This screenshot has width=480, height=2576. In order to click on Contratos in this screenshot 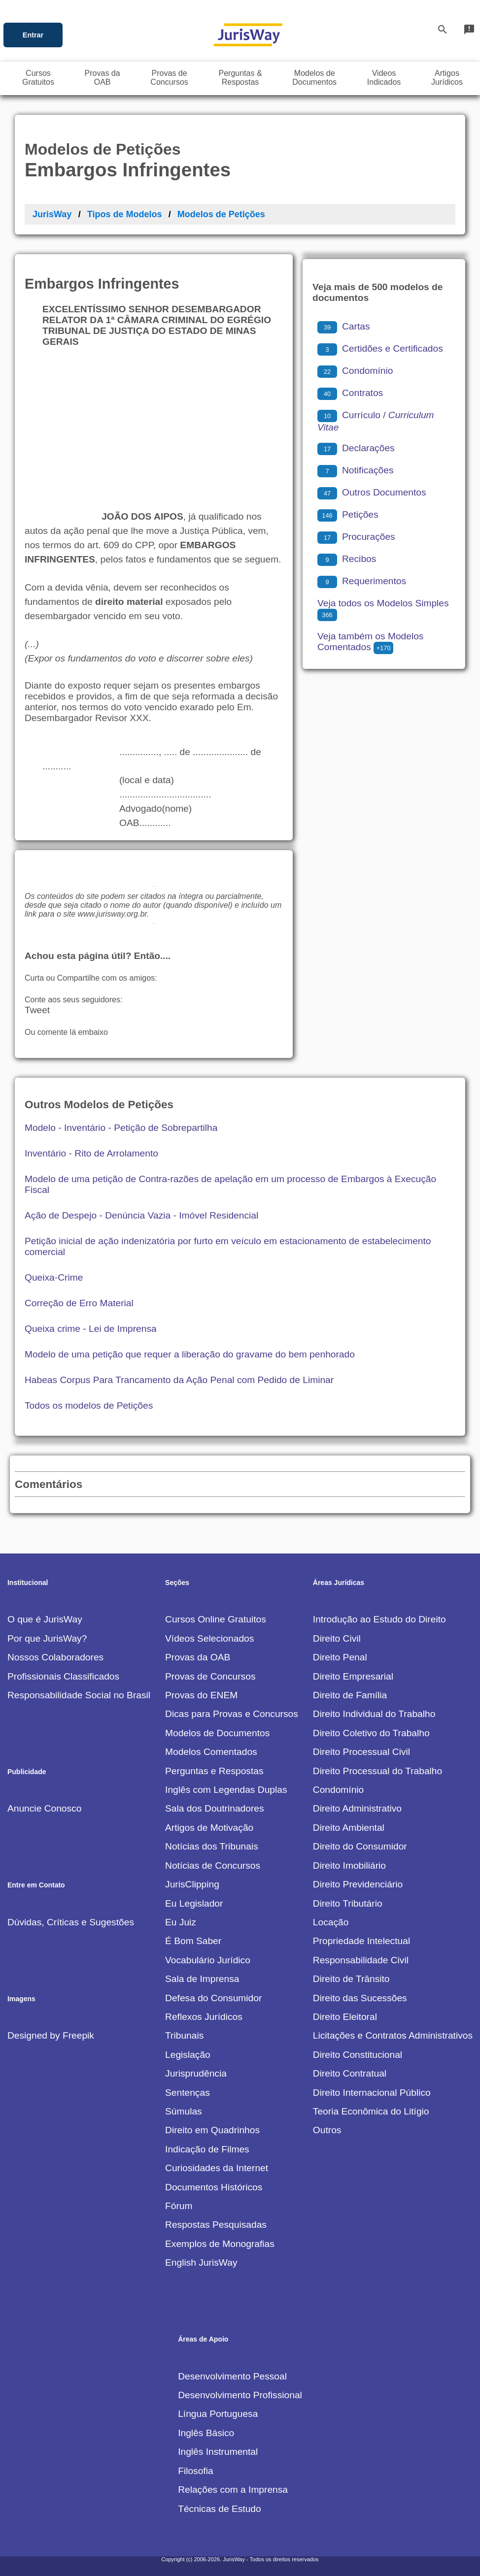, I will do `click(350, 393)`.